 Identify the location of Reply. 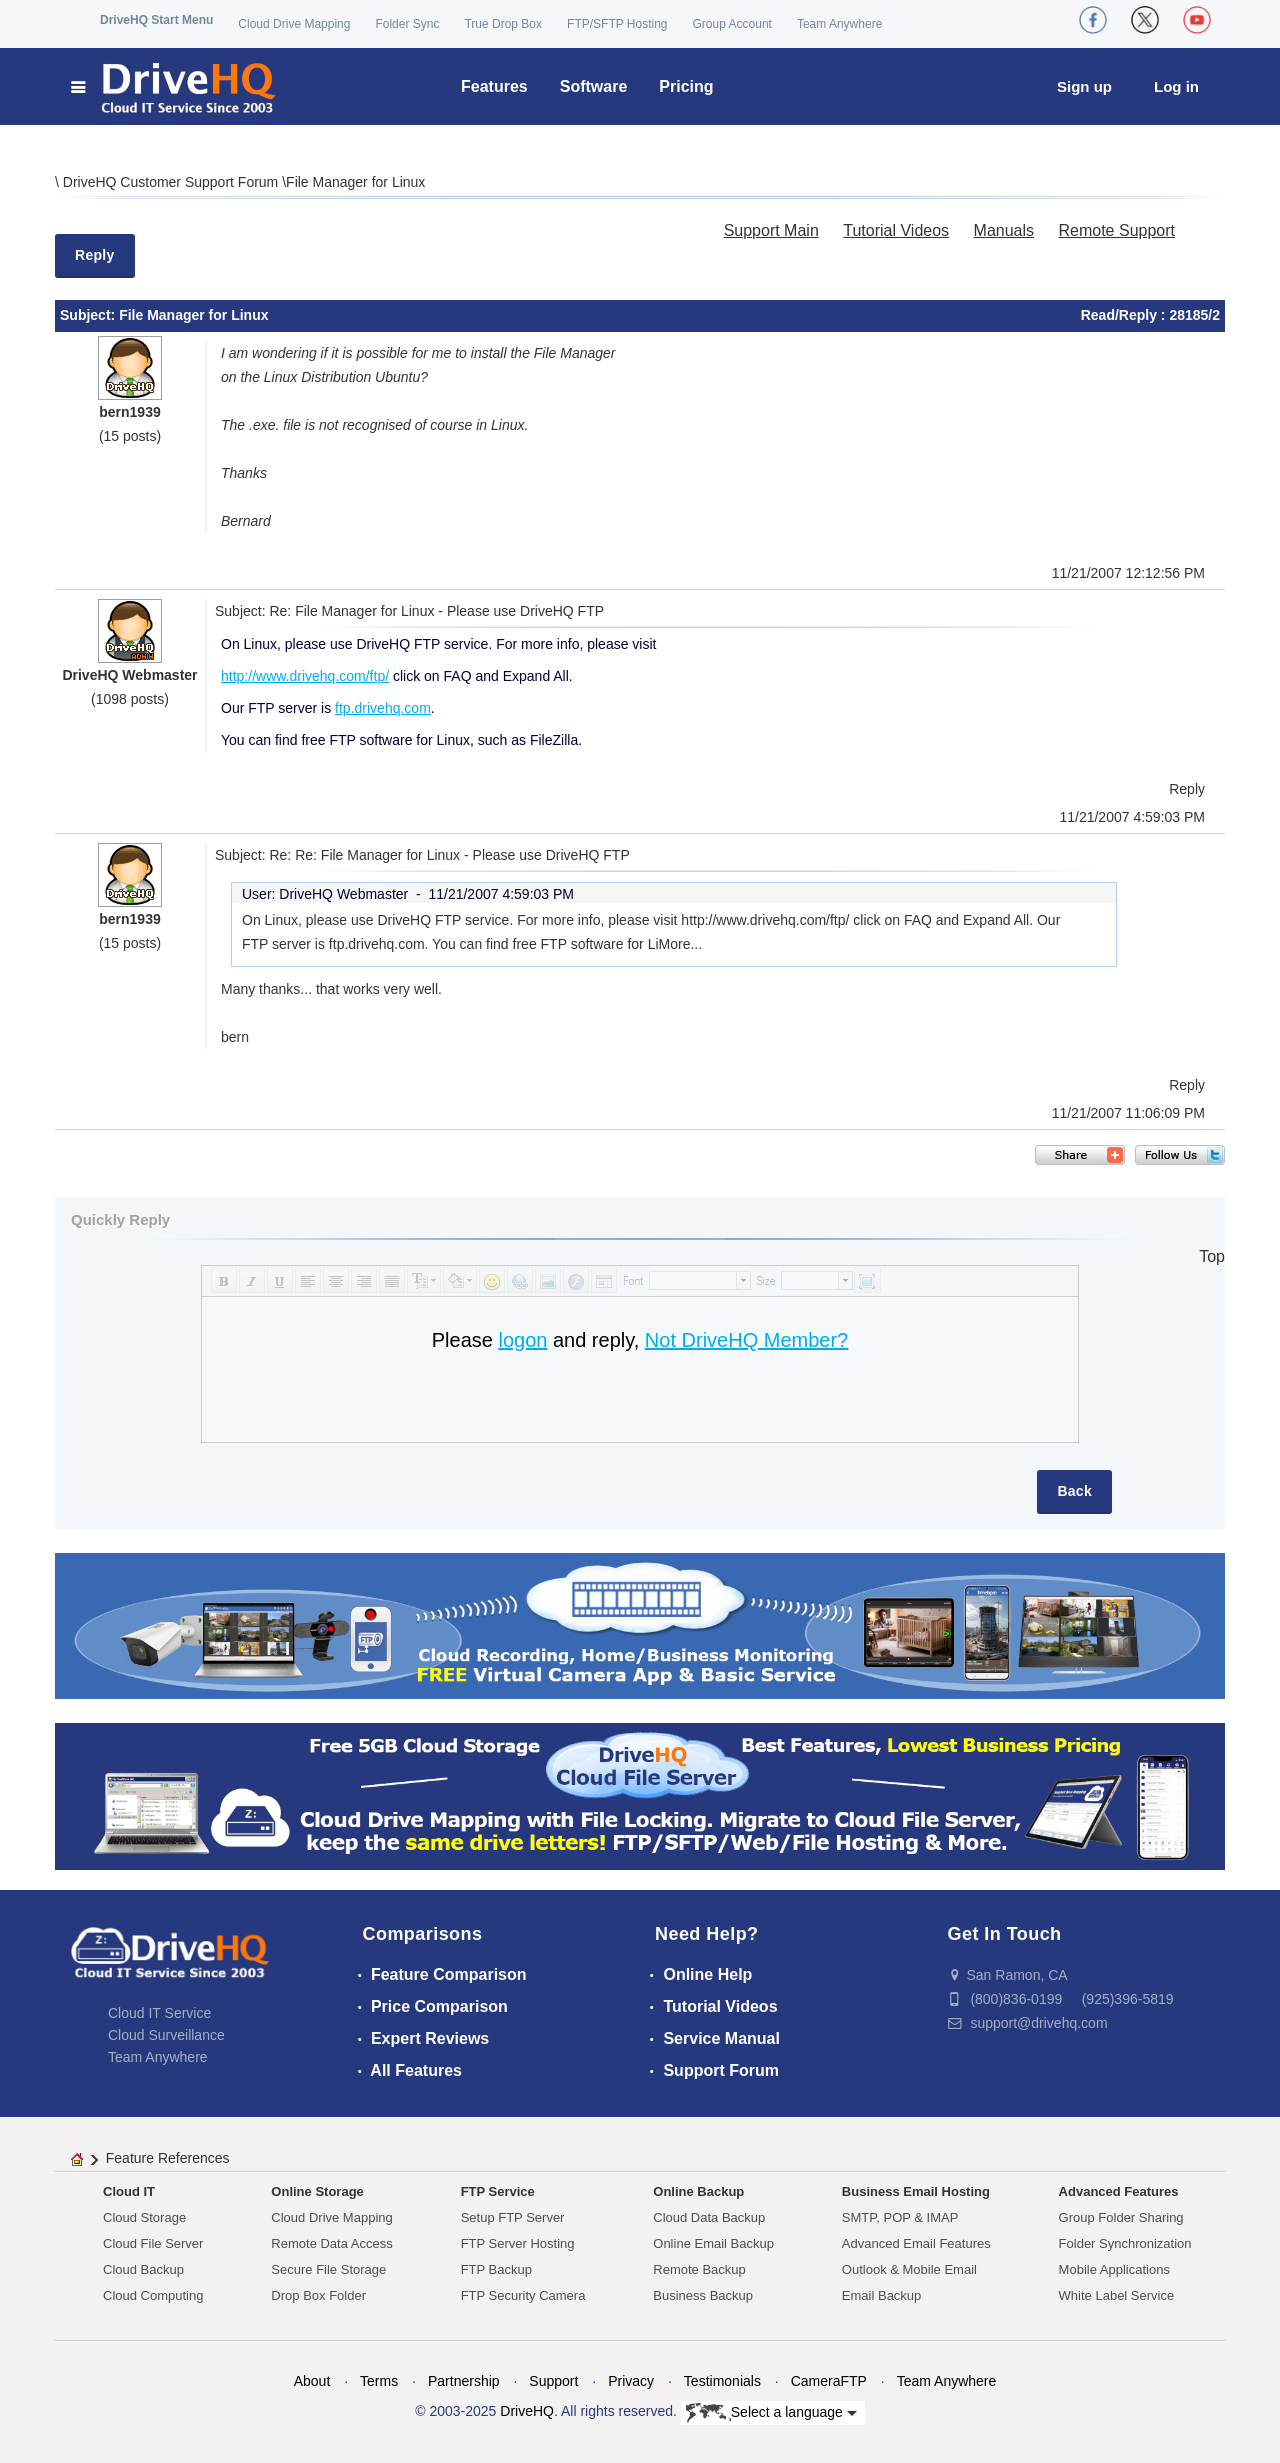
(95, 255).